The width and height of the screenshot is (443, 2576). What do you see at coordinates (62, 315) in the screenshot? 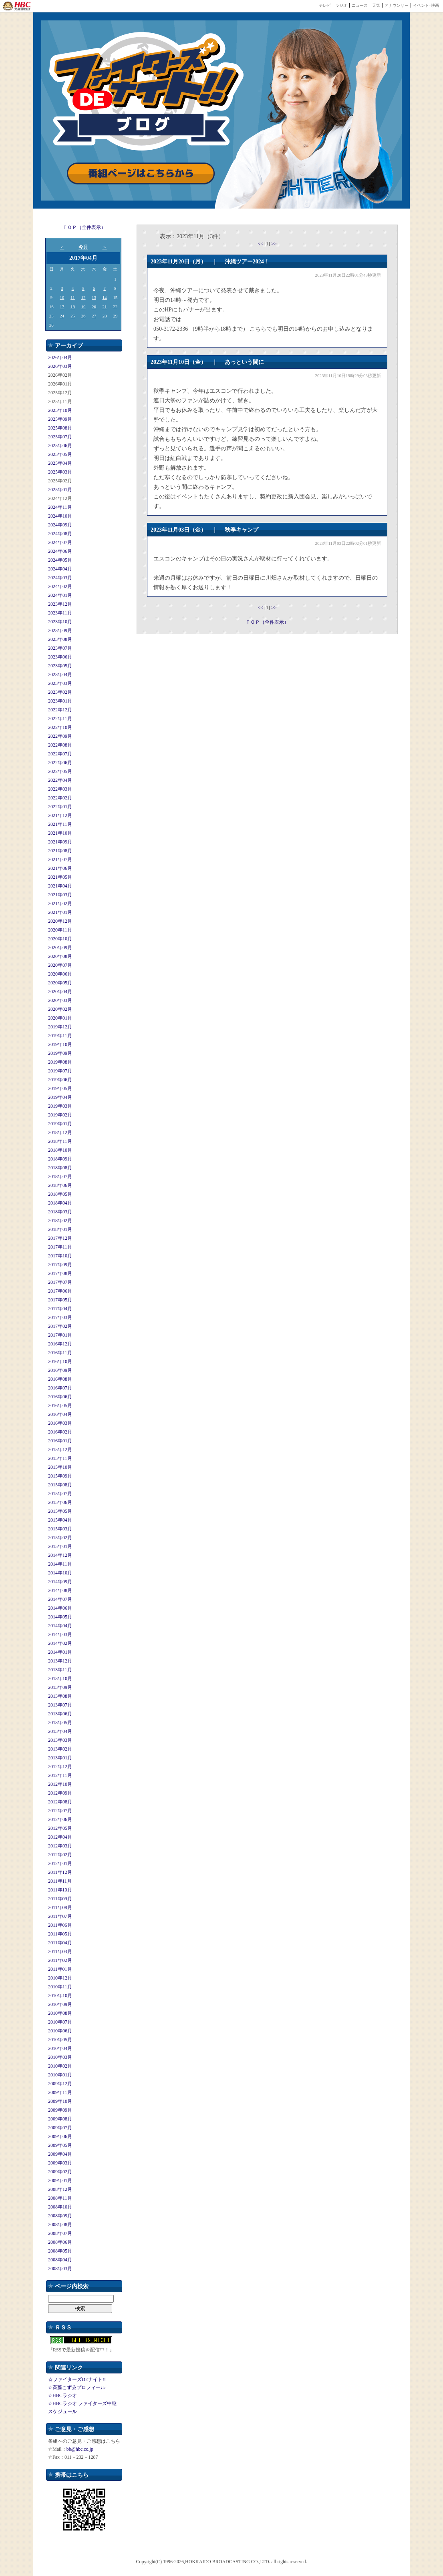
I see `24` at bounding box center [62, 315].